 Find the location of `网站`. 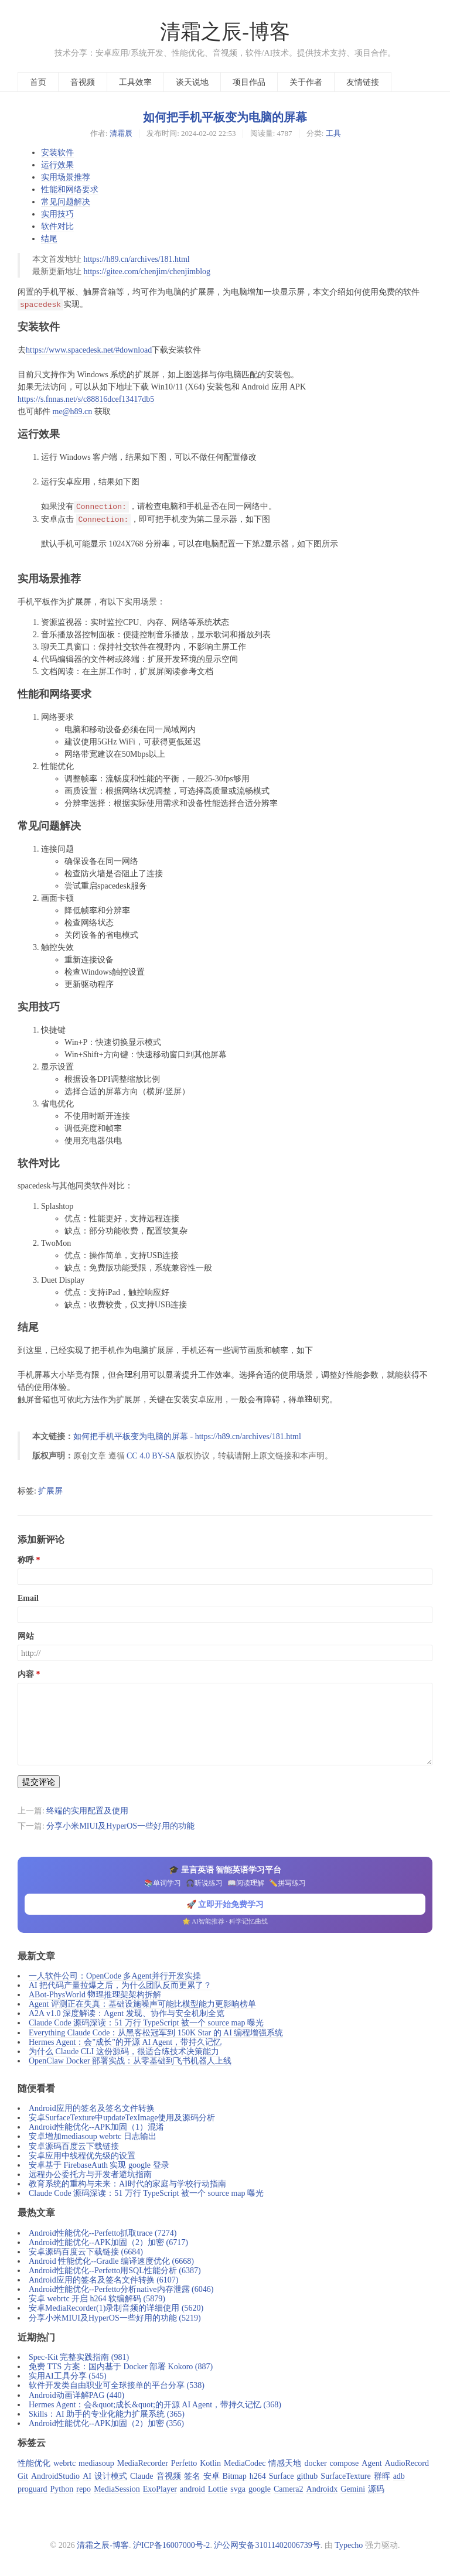

网站 is located at coordinates (26, 1636).